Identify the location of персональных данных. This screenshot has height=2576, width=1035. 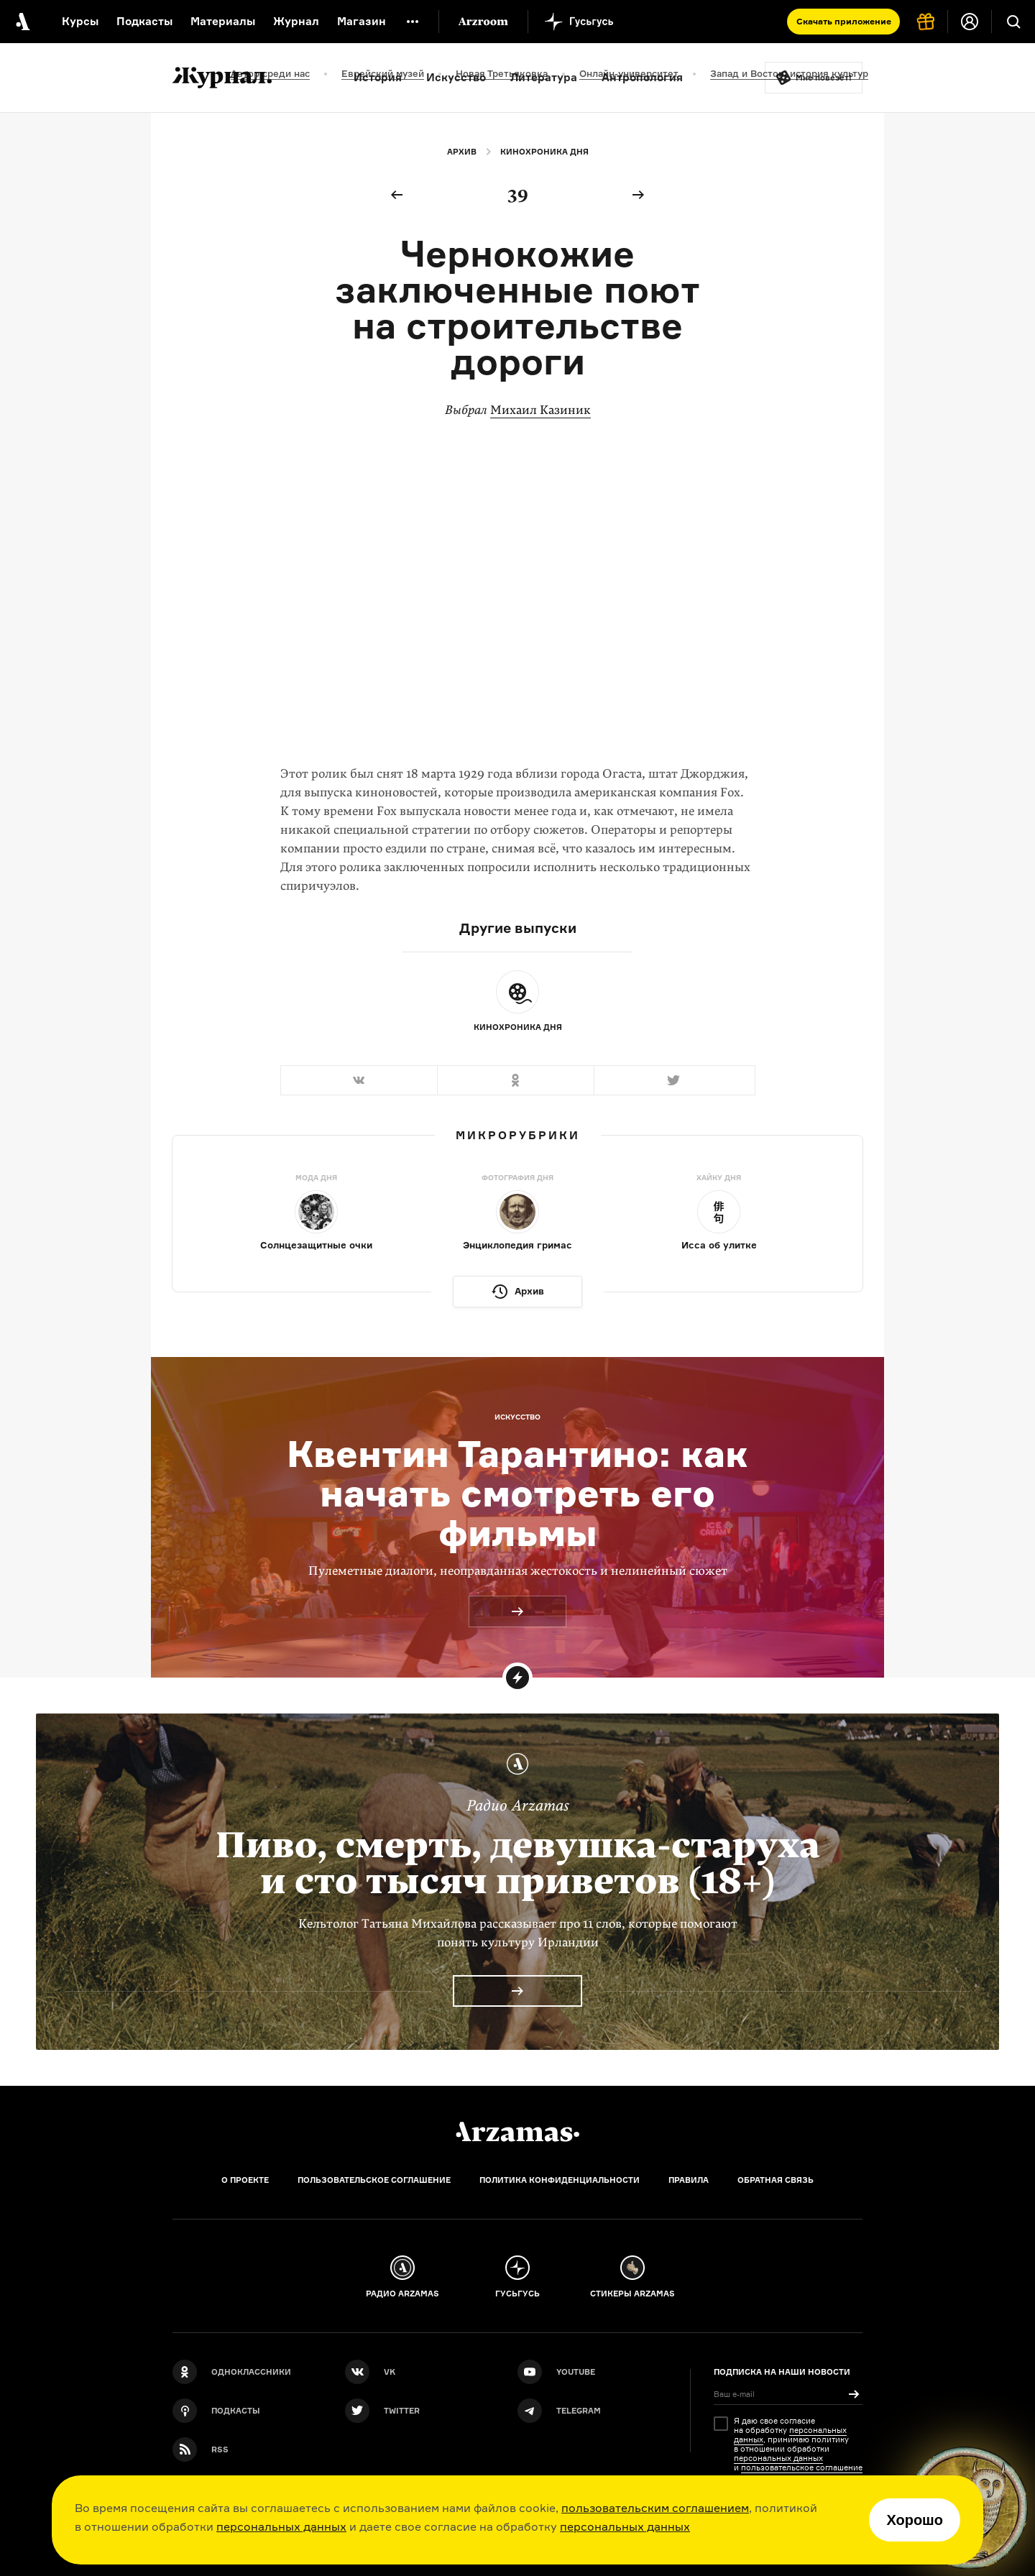
(281, 2526).